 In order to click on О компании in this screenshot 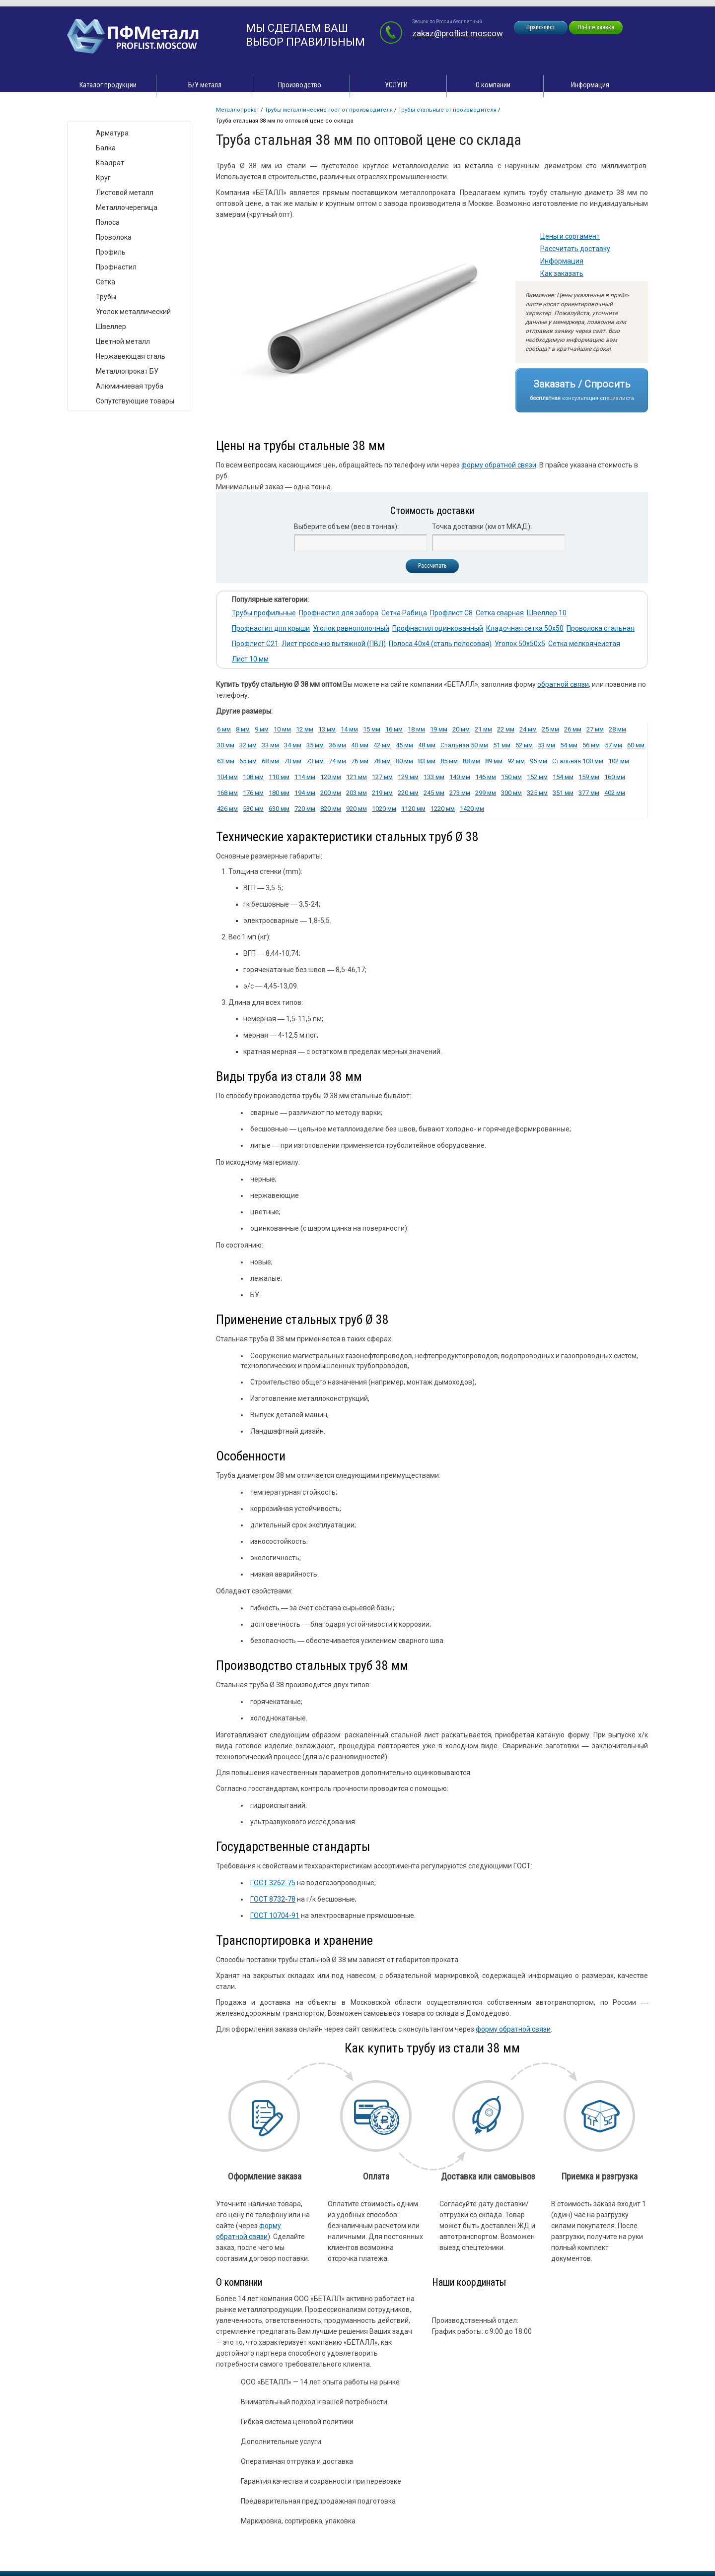, I will do `click(493, 85)`.